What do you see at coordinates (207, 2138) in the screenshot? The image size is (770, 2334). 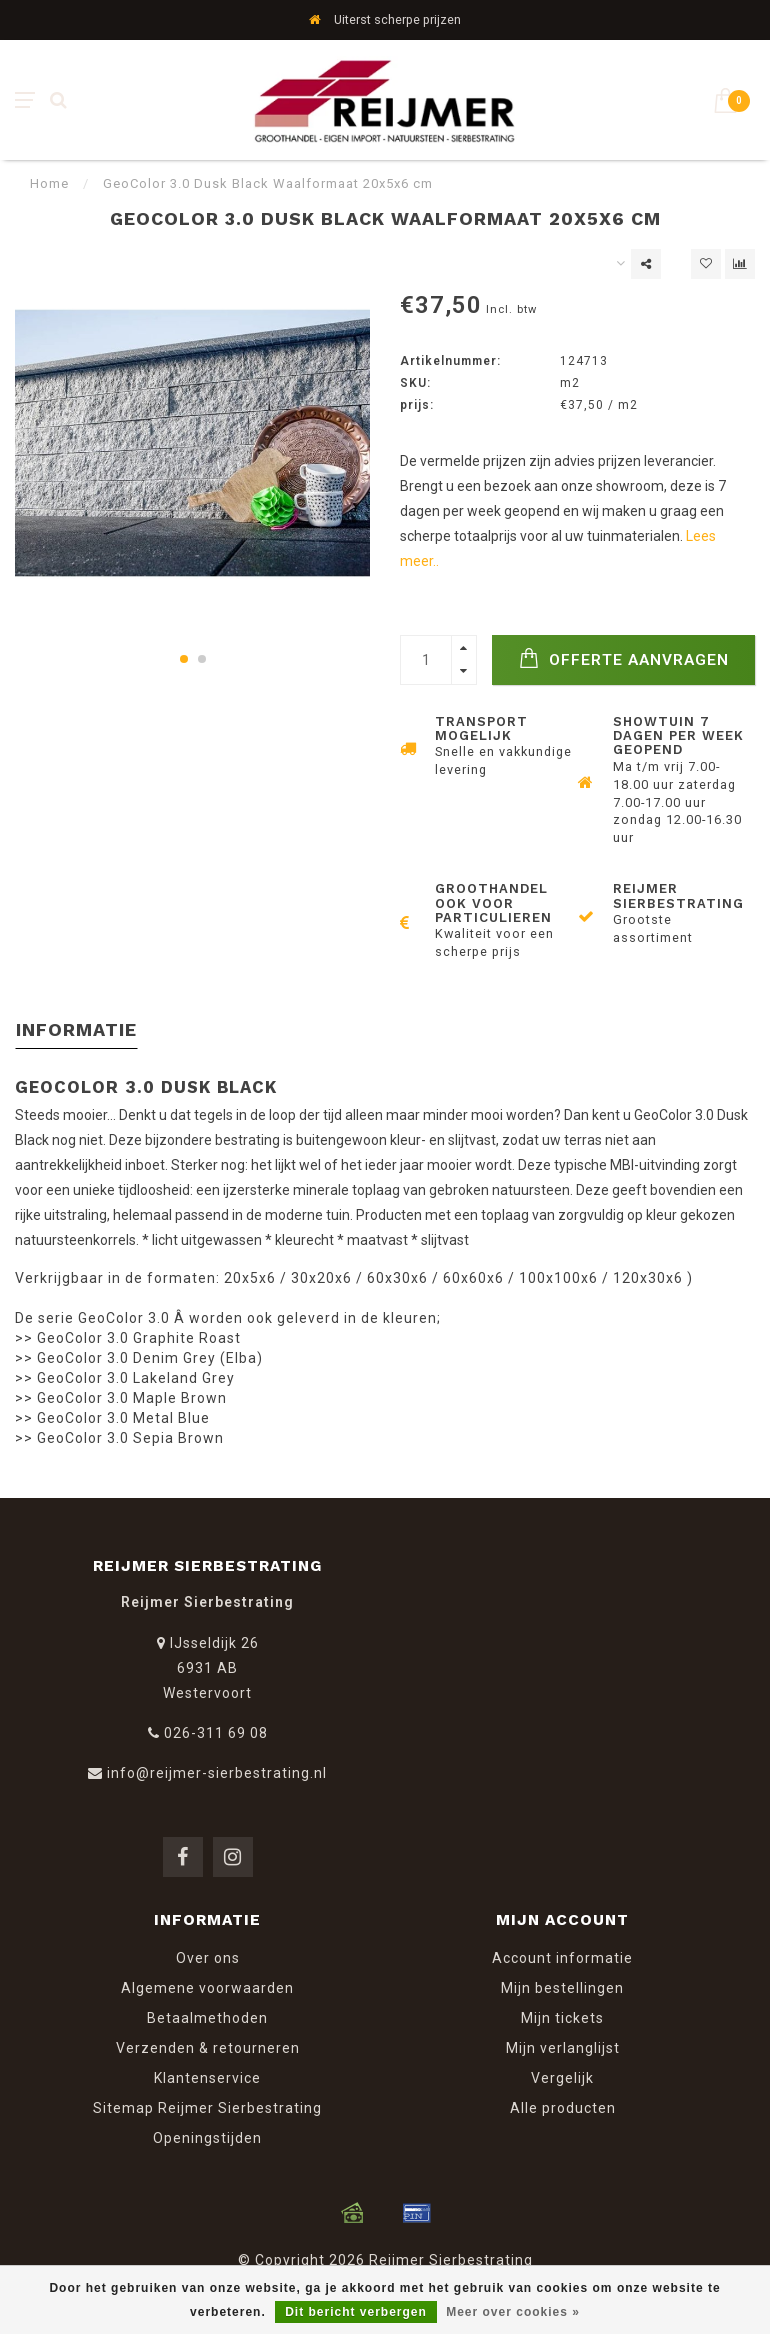 I see `Openingstijden` at bounding box center [207, 2138].